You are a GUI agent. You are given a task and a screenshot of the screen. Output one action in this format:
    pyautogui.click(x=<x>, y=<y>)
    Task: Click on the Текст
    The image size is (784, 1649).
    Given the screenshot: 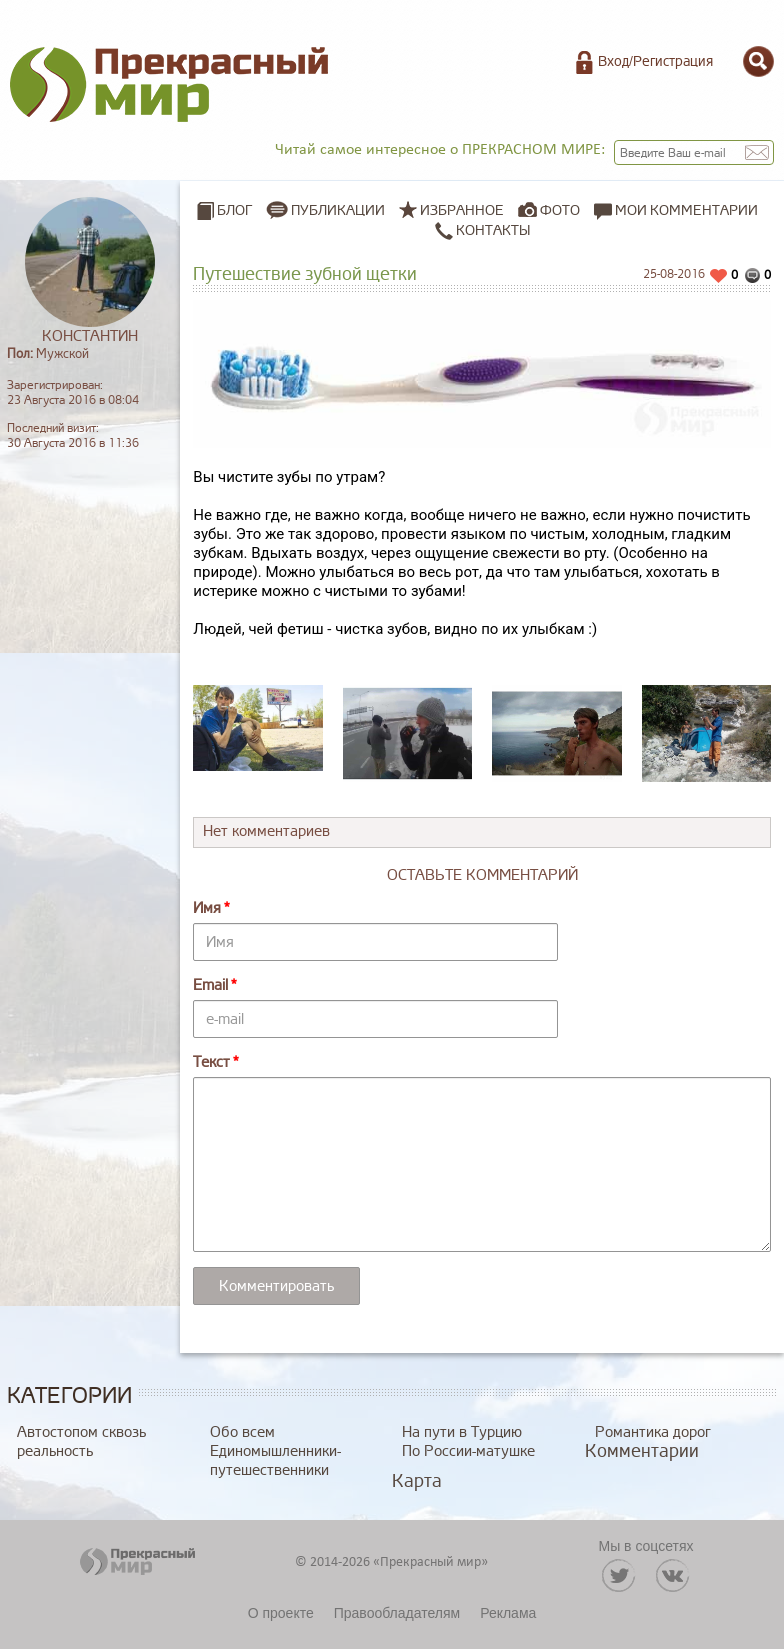 What is the action you would take?
    pyautogui.click(x=211, y=1062)
    